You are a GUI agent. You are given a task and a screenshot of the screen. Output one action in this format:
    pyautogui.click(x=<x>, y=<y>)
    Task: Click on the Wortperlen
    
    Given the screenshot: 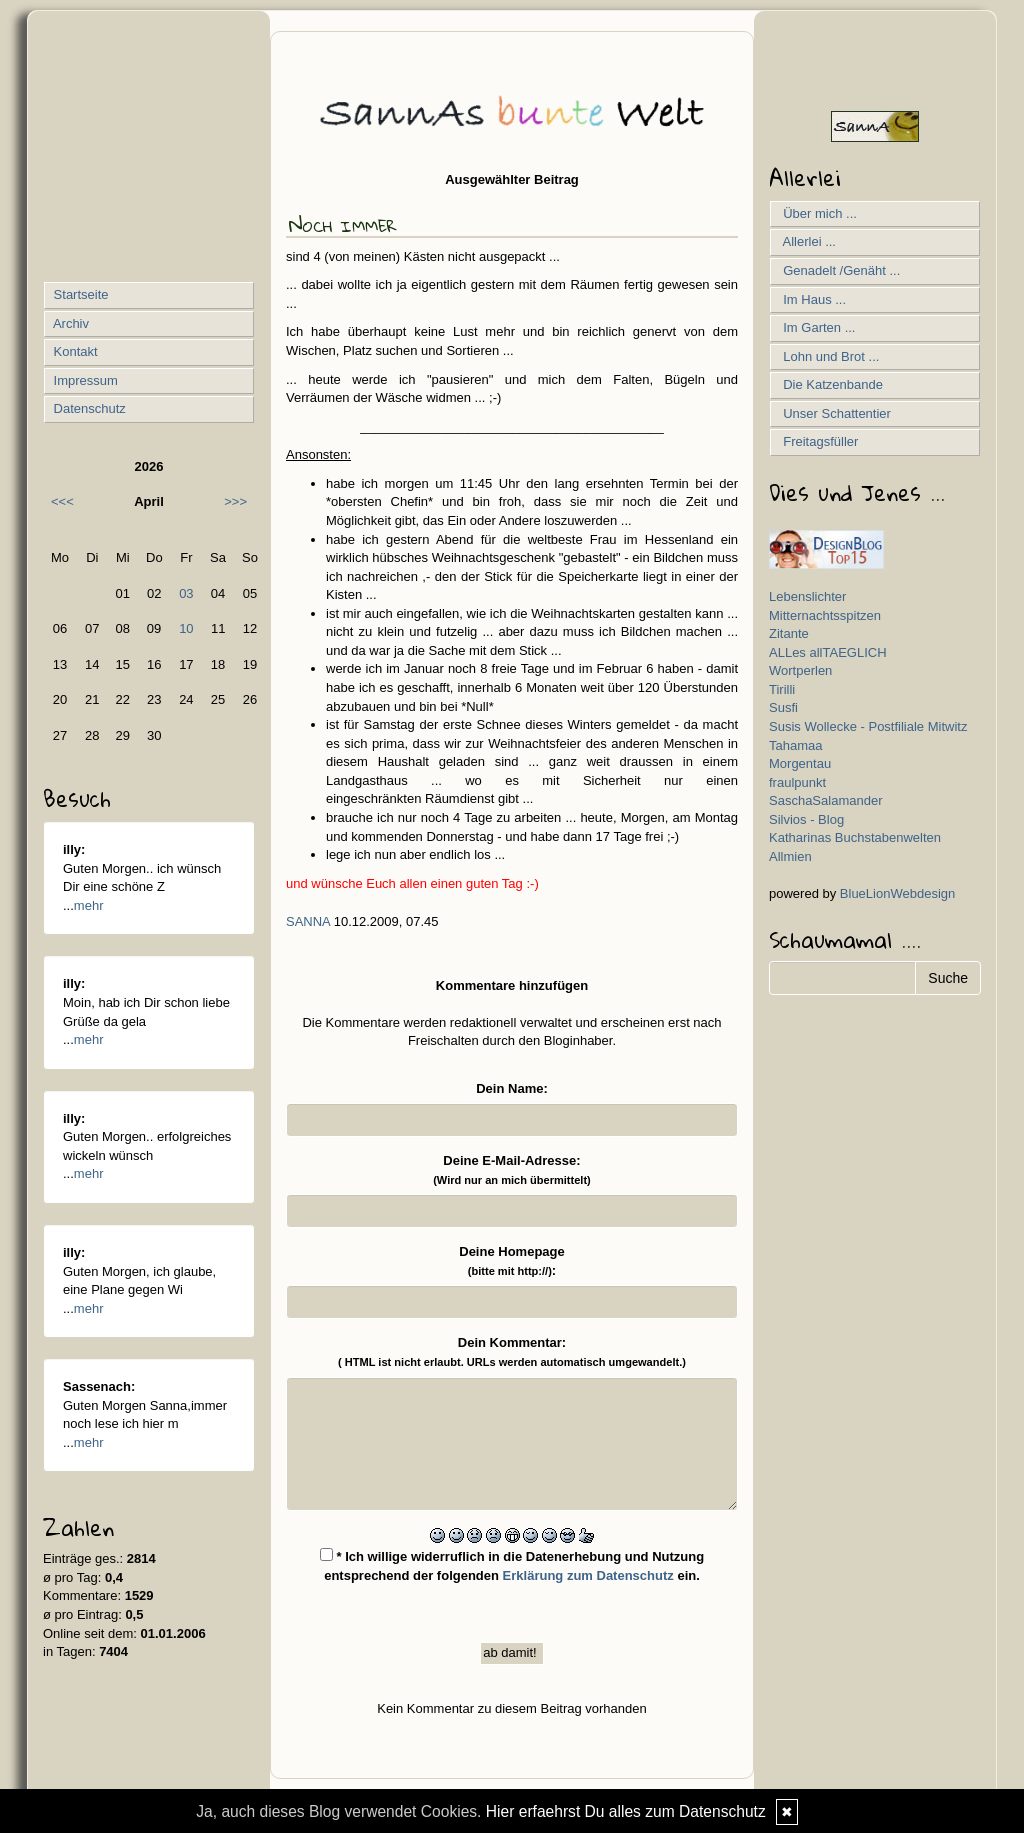 What is the action you would take?
    pyautogui.click(x=800, y=670)
    